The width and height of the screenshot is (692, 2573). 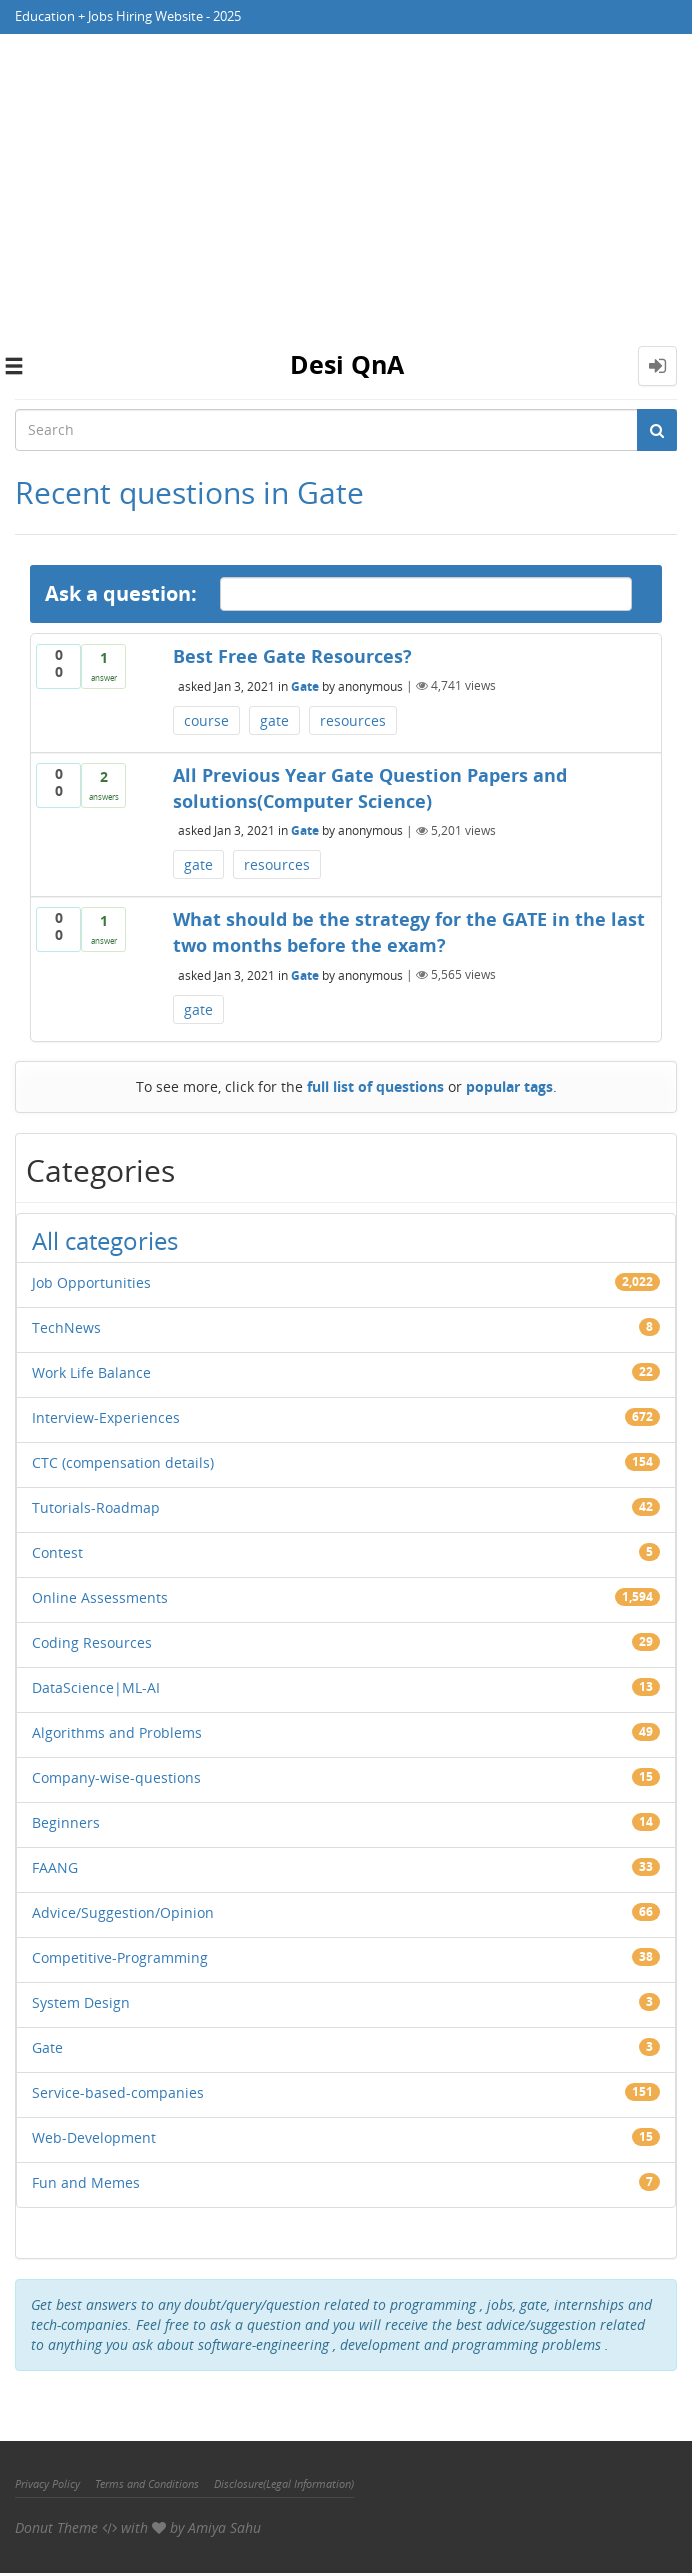 I want to click on Interview-Experiences, so click(x=106, y=1417).